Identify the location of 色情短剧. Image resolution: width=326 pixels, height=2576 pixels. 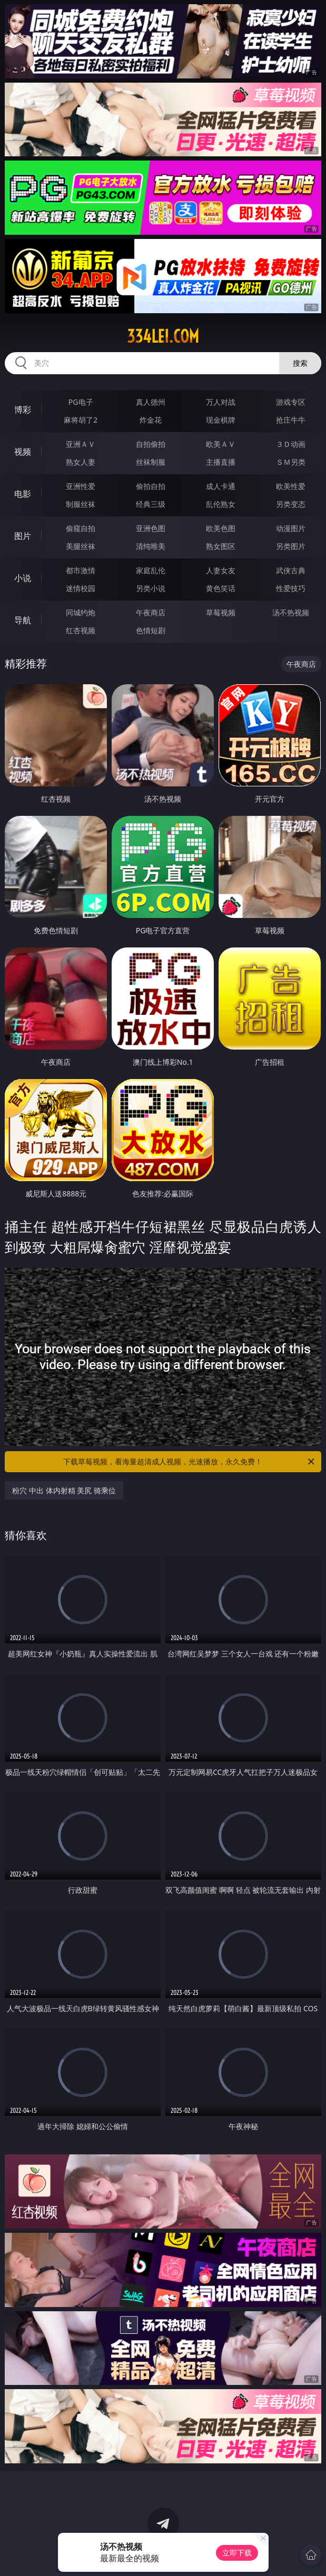
(150, 630).